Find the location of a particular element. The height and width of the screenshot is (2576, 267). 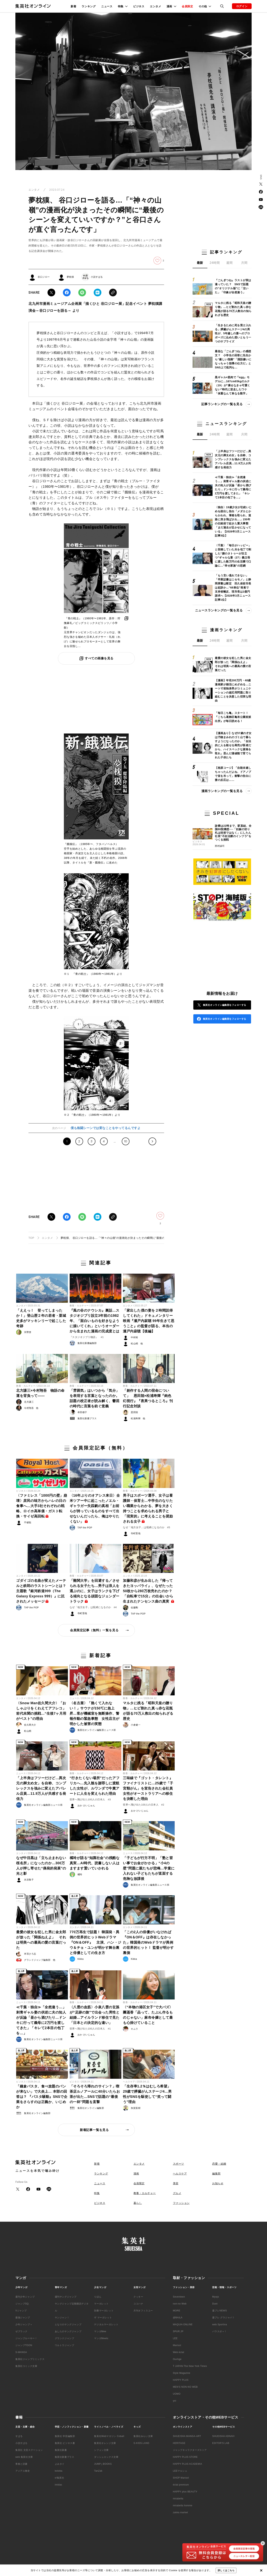

特集 is located at coordinates (120, 6).